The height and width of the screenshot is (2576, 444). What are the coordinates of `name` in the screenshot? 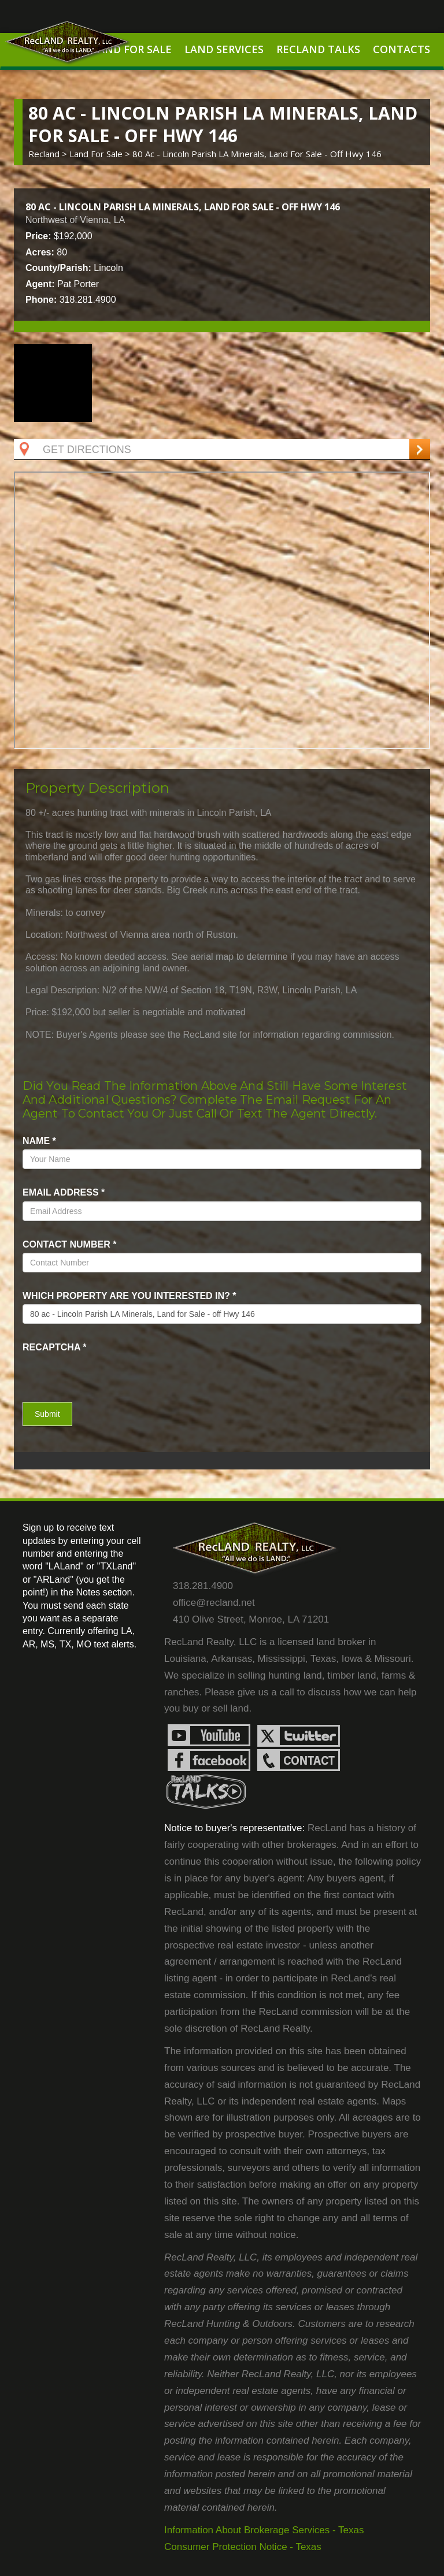 It's located at (39, 1141).